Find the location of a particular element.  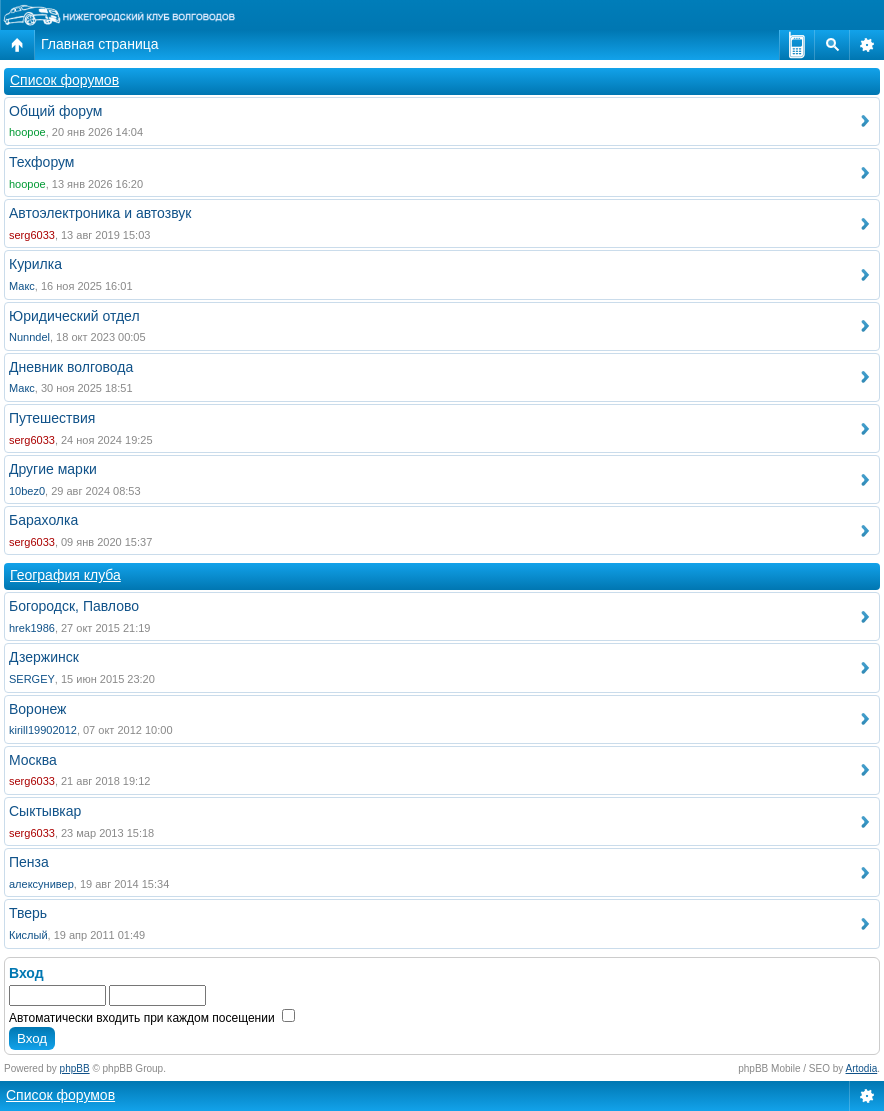

алексунивер is located at coordinates (41, 884).